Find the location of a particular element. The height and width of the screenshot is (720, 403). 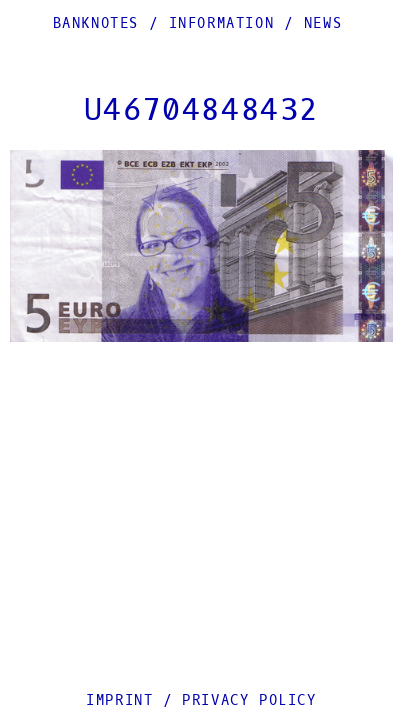

News is located at coordinates (323, 23).